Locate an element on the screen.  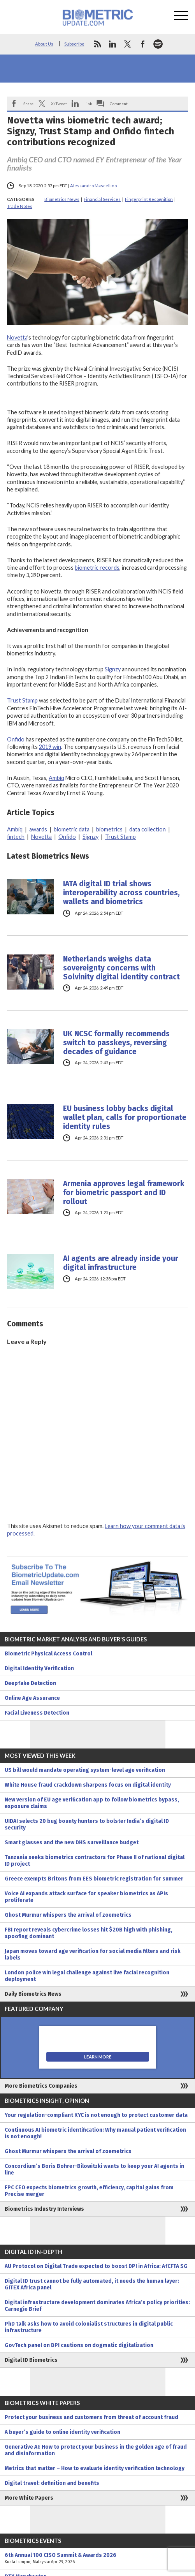
rss is located at coordinates (97, 44).